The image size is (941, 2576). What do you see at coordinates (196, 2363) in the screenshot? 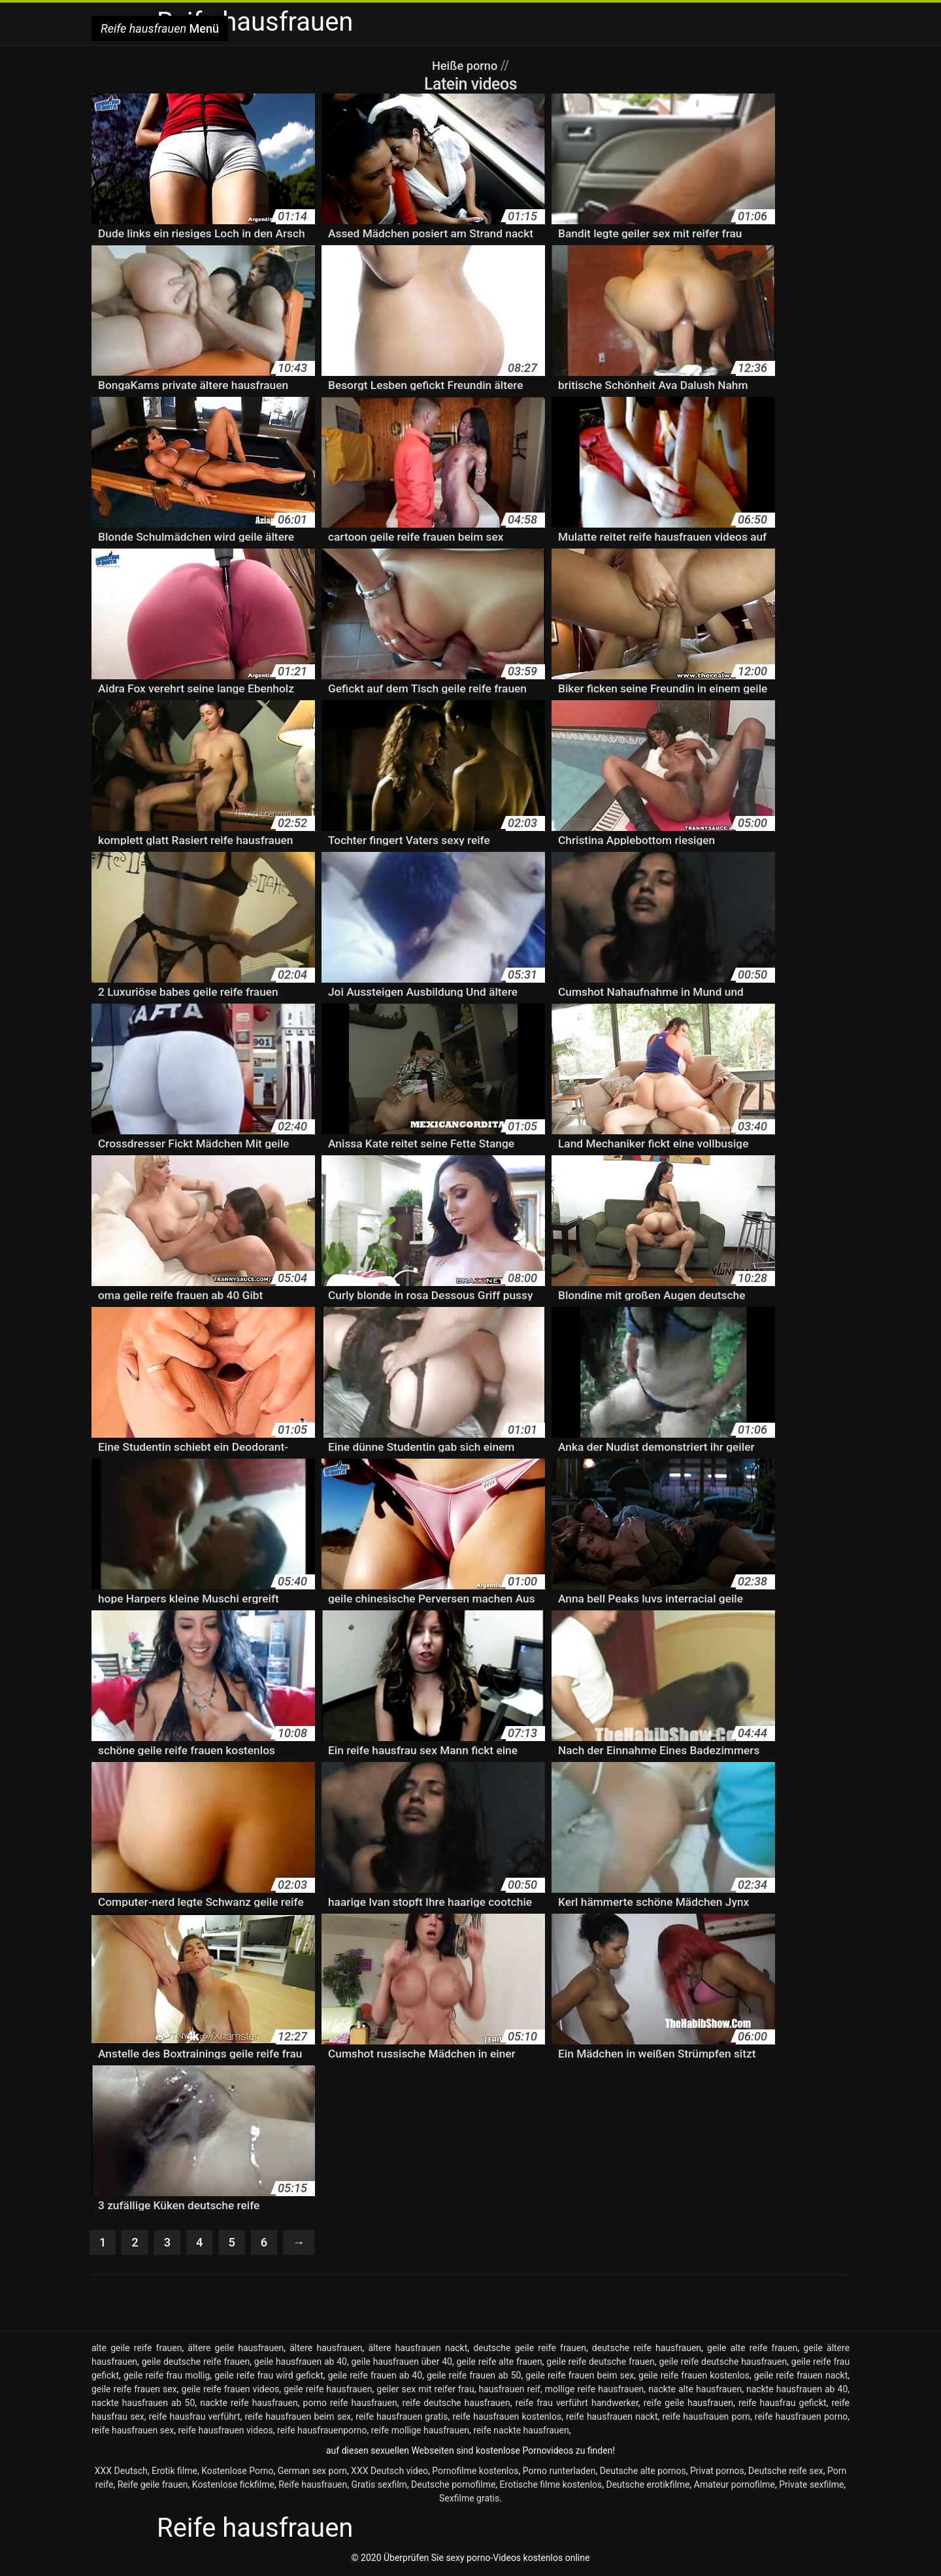
I see `geile deutsche reife frauen` at bounding box center [196, 2363].